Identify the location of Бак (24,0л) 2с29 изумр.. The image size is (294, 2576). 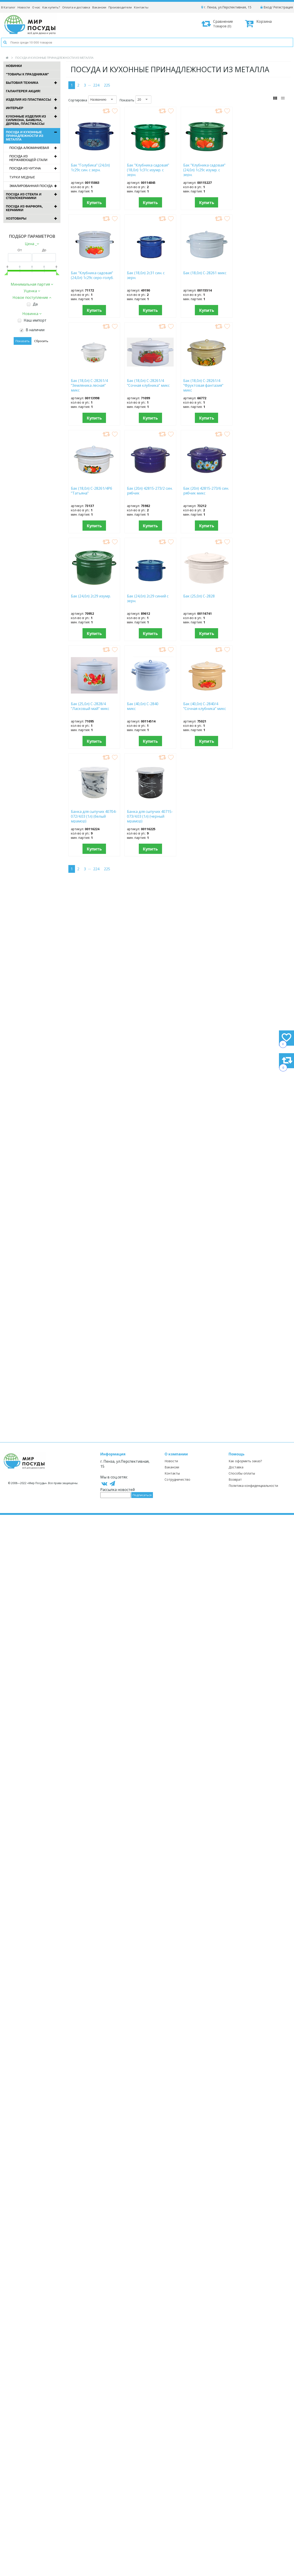
(91, 488).